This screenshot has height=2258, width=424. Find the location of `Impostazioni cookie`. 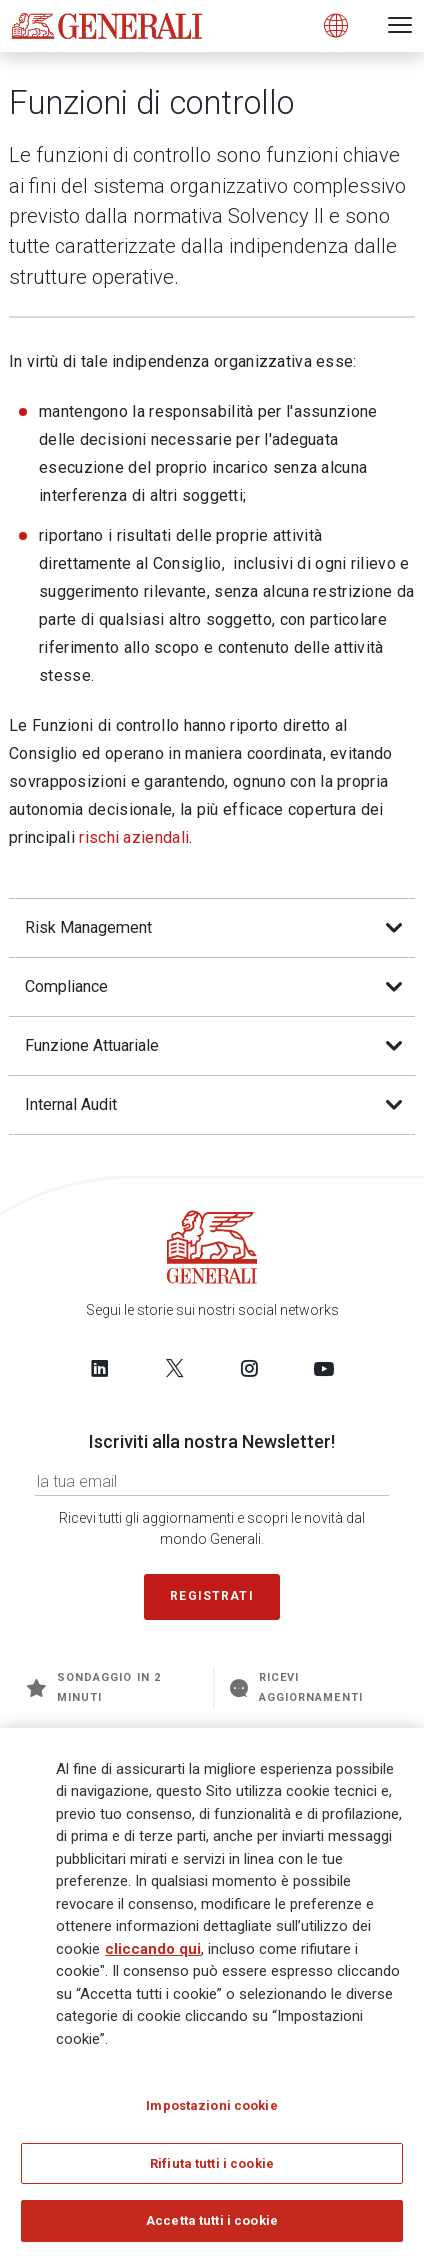

Impostazioni cookie is located at coordinates (211, 2106).